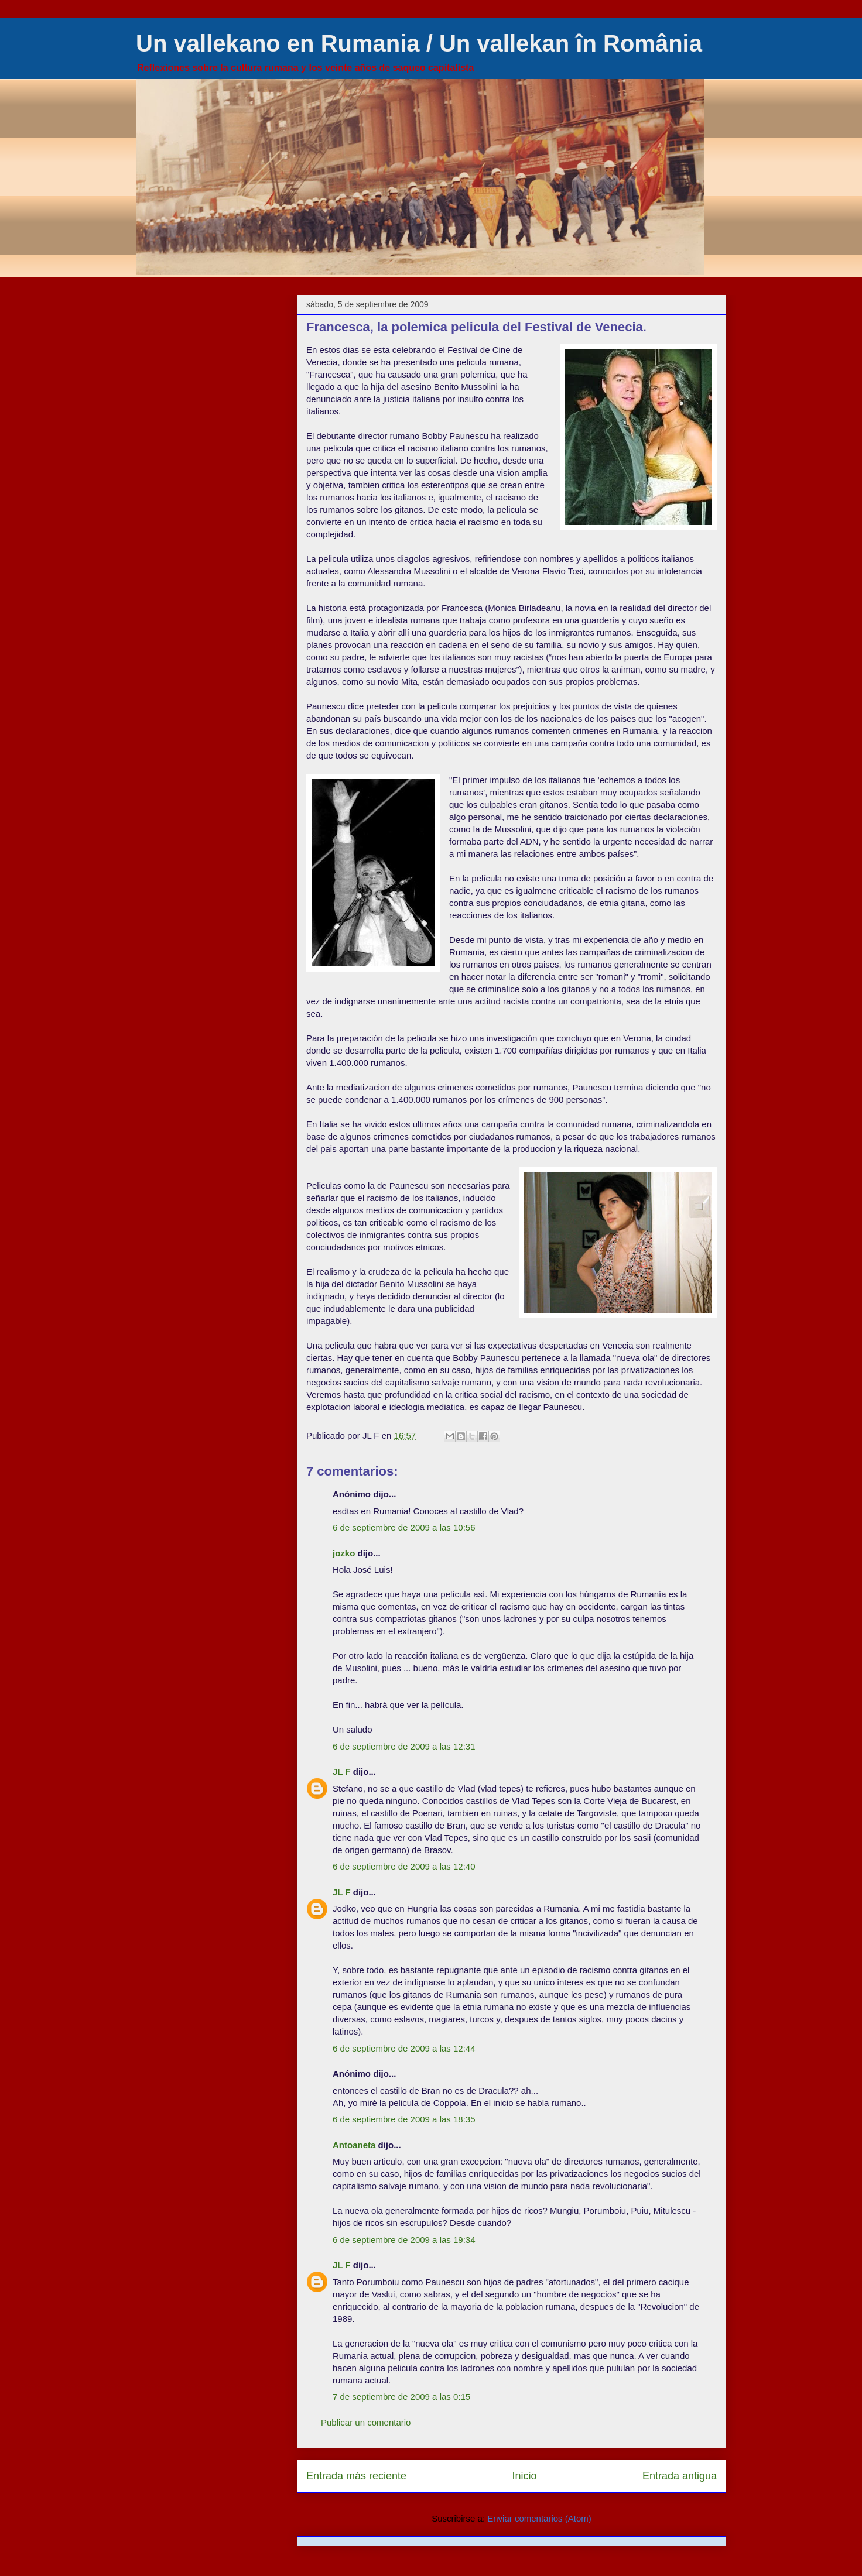  What do you see at coordinates (354, 2145) in the screenshot?
I see `Antoaneta` at bounding box center [354, 2145].